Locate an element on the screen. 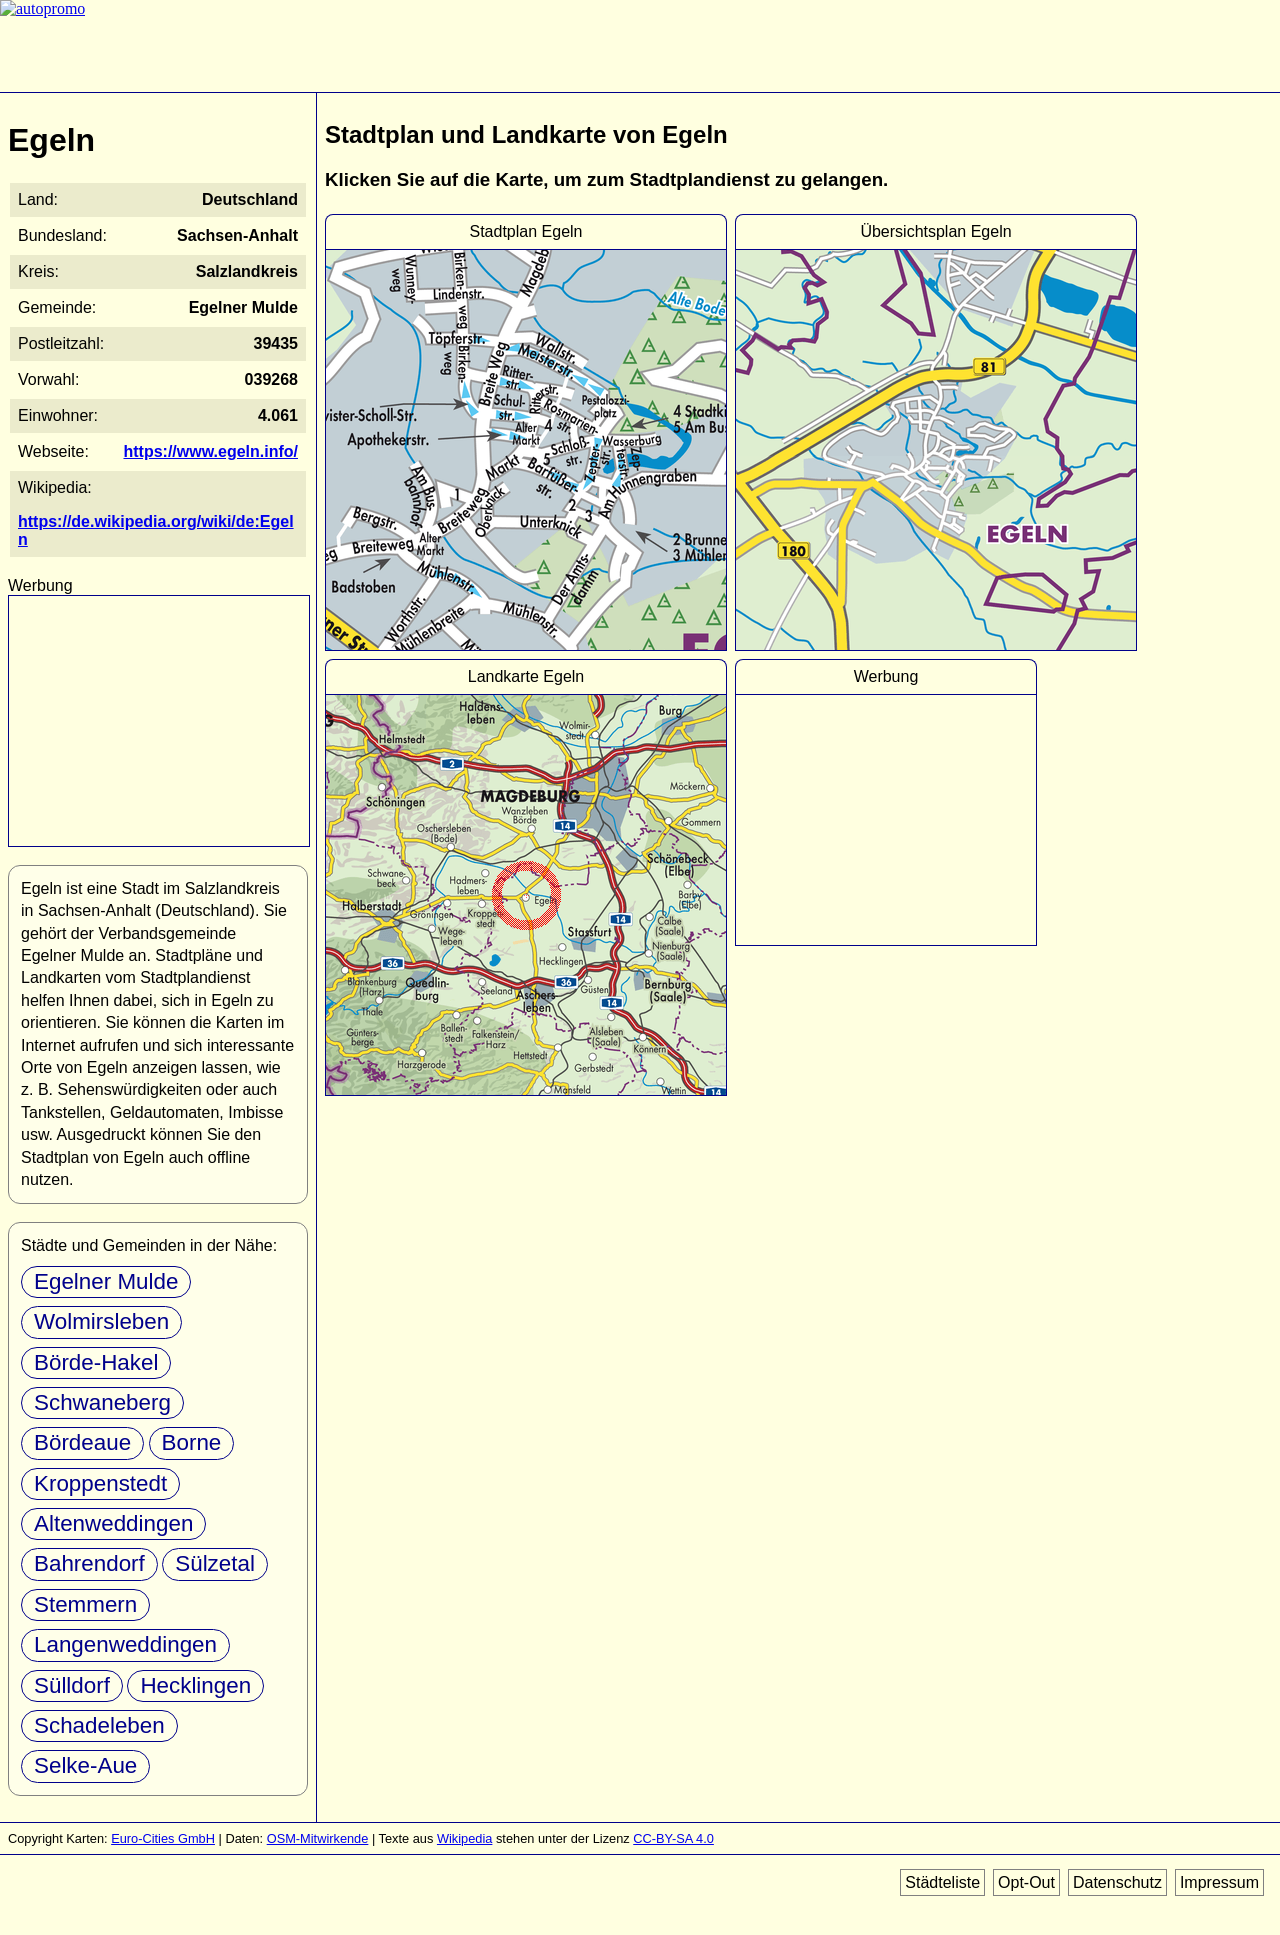  Hecklingen is located at coordinates (195, 1685).